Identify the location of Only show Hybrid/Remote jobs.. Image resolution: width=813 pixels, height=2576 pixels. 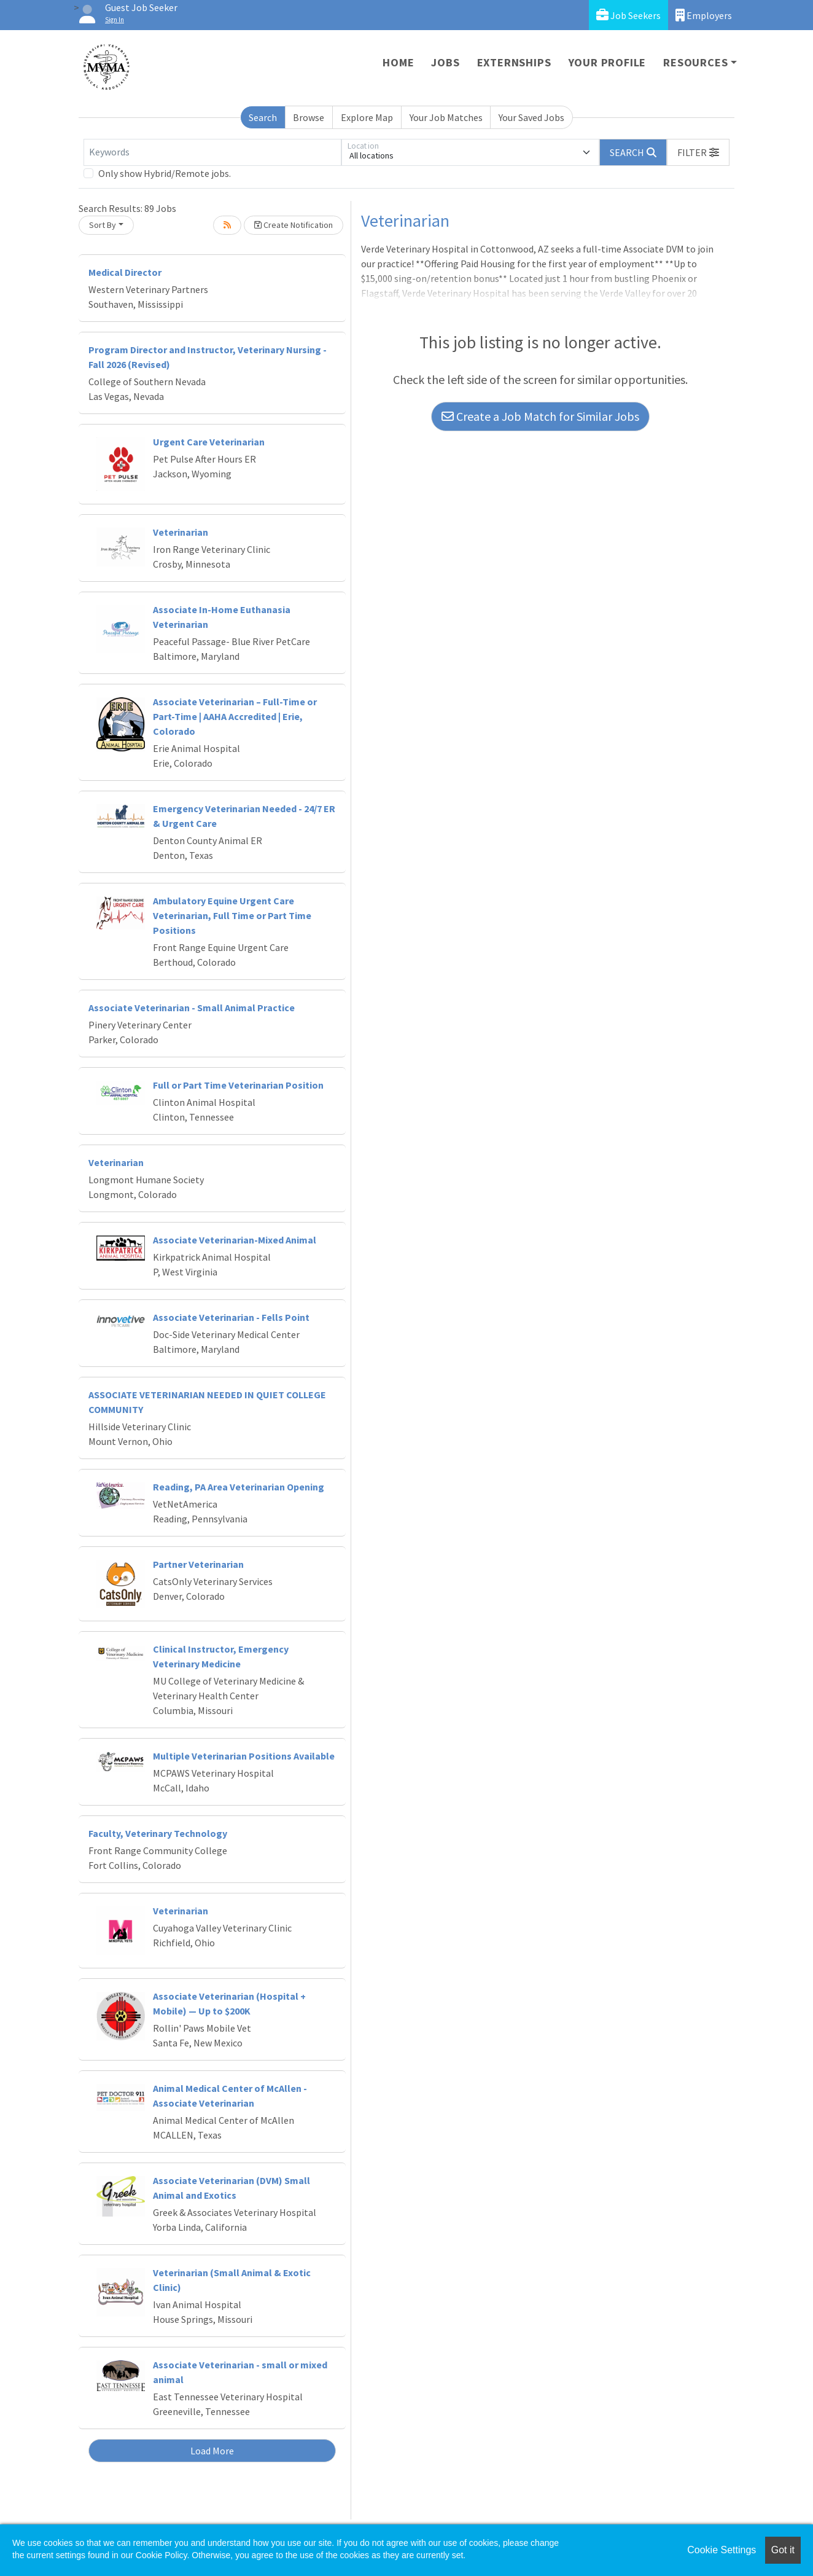
(164, 173).